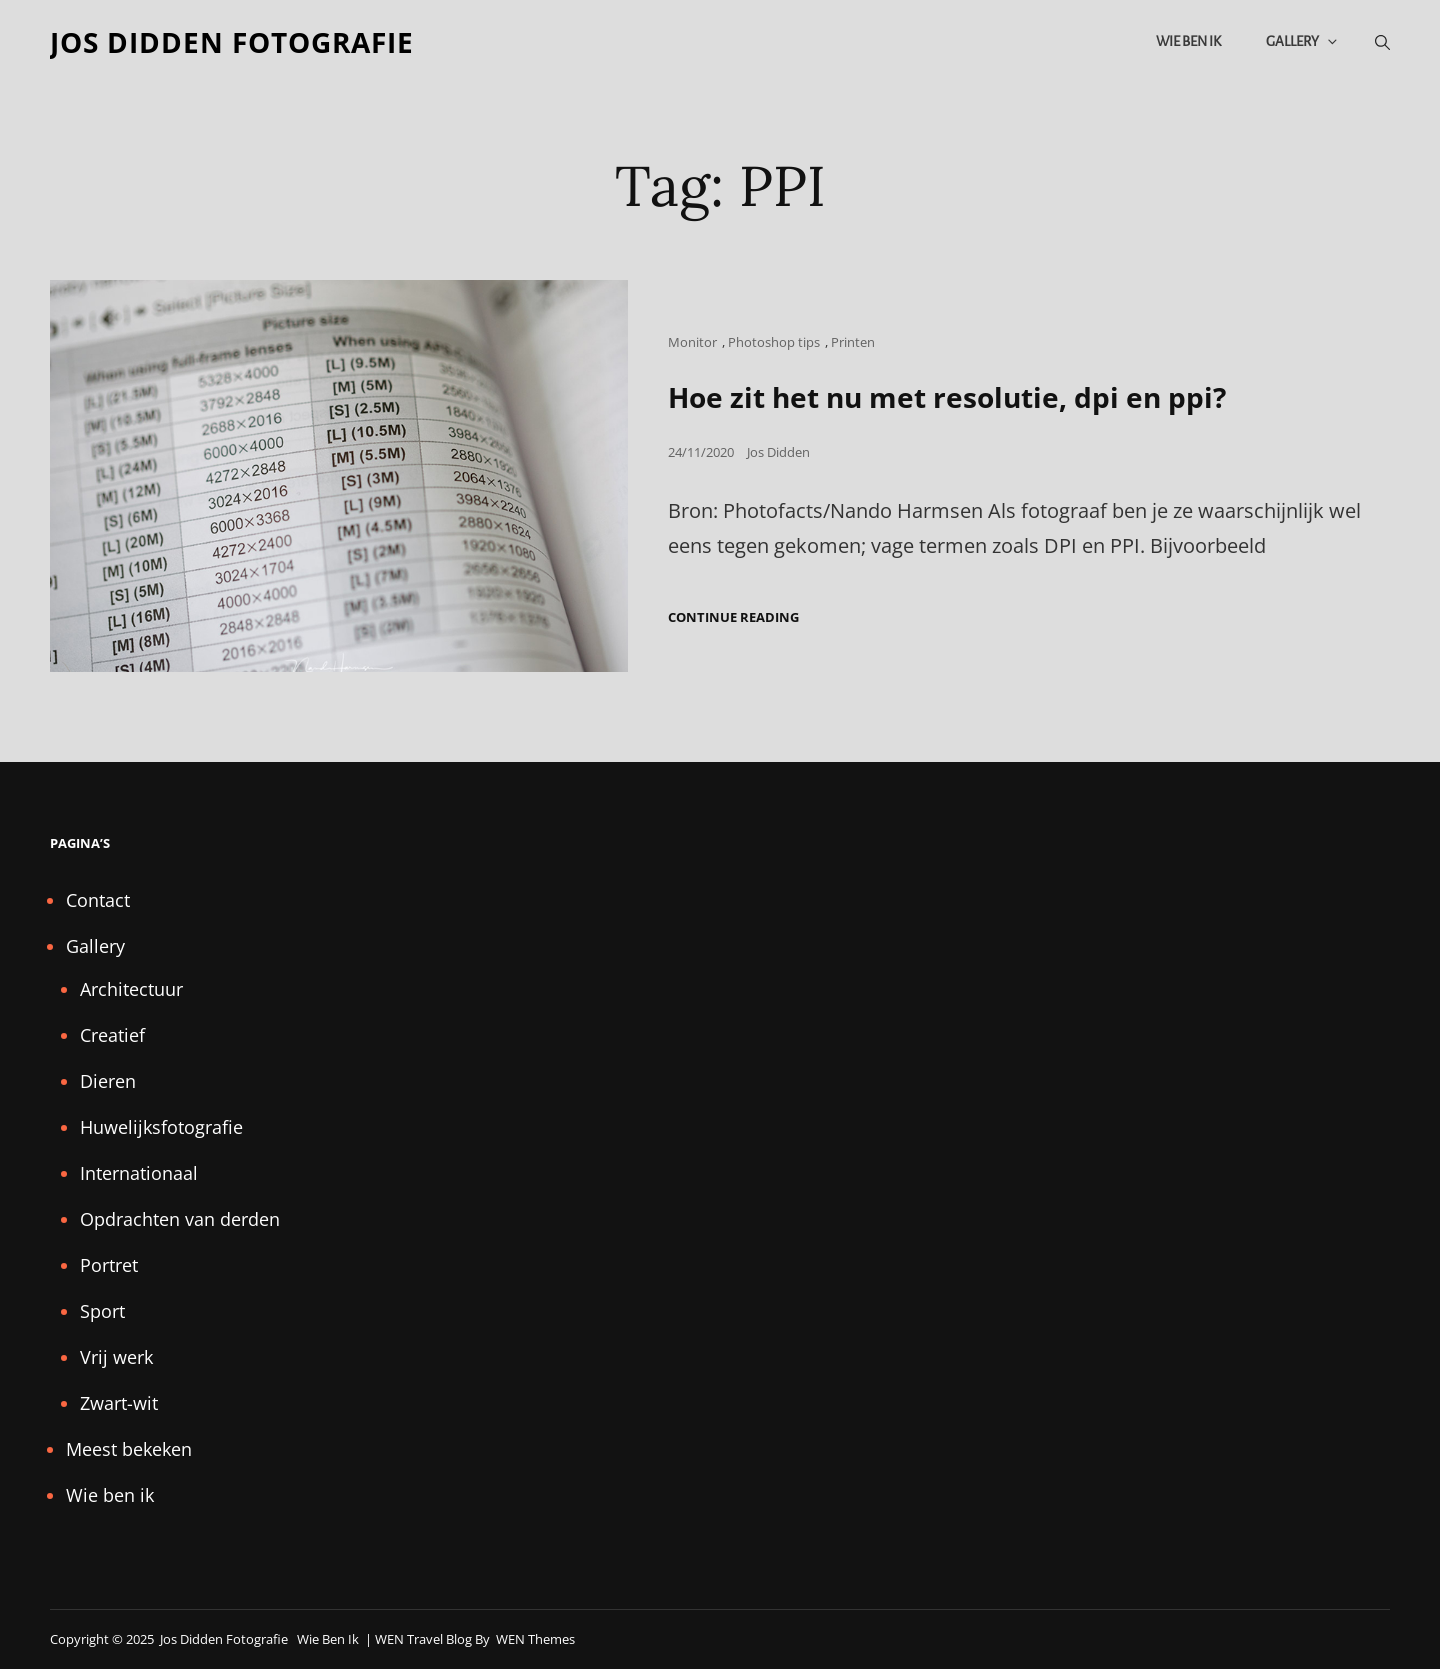 This screenshot has width=1440, height=1669. I want to click on Wie ben ik, so click(1188, 41).